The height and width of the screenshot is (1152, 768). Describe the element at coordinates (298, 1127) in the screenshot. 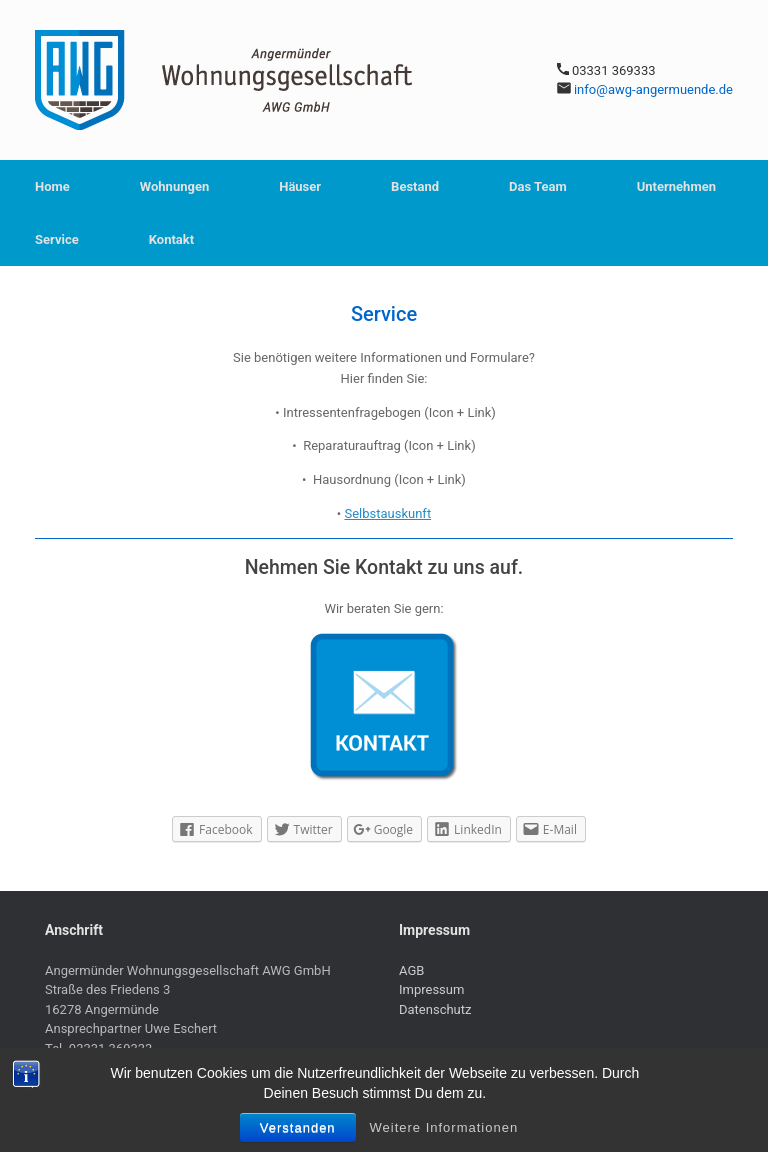

I see `Verstanden` at that location.